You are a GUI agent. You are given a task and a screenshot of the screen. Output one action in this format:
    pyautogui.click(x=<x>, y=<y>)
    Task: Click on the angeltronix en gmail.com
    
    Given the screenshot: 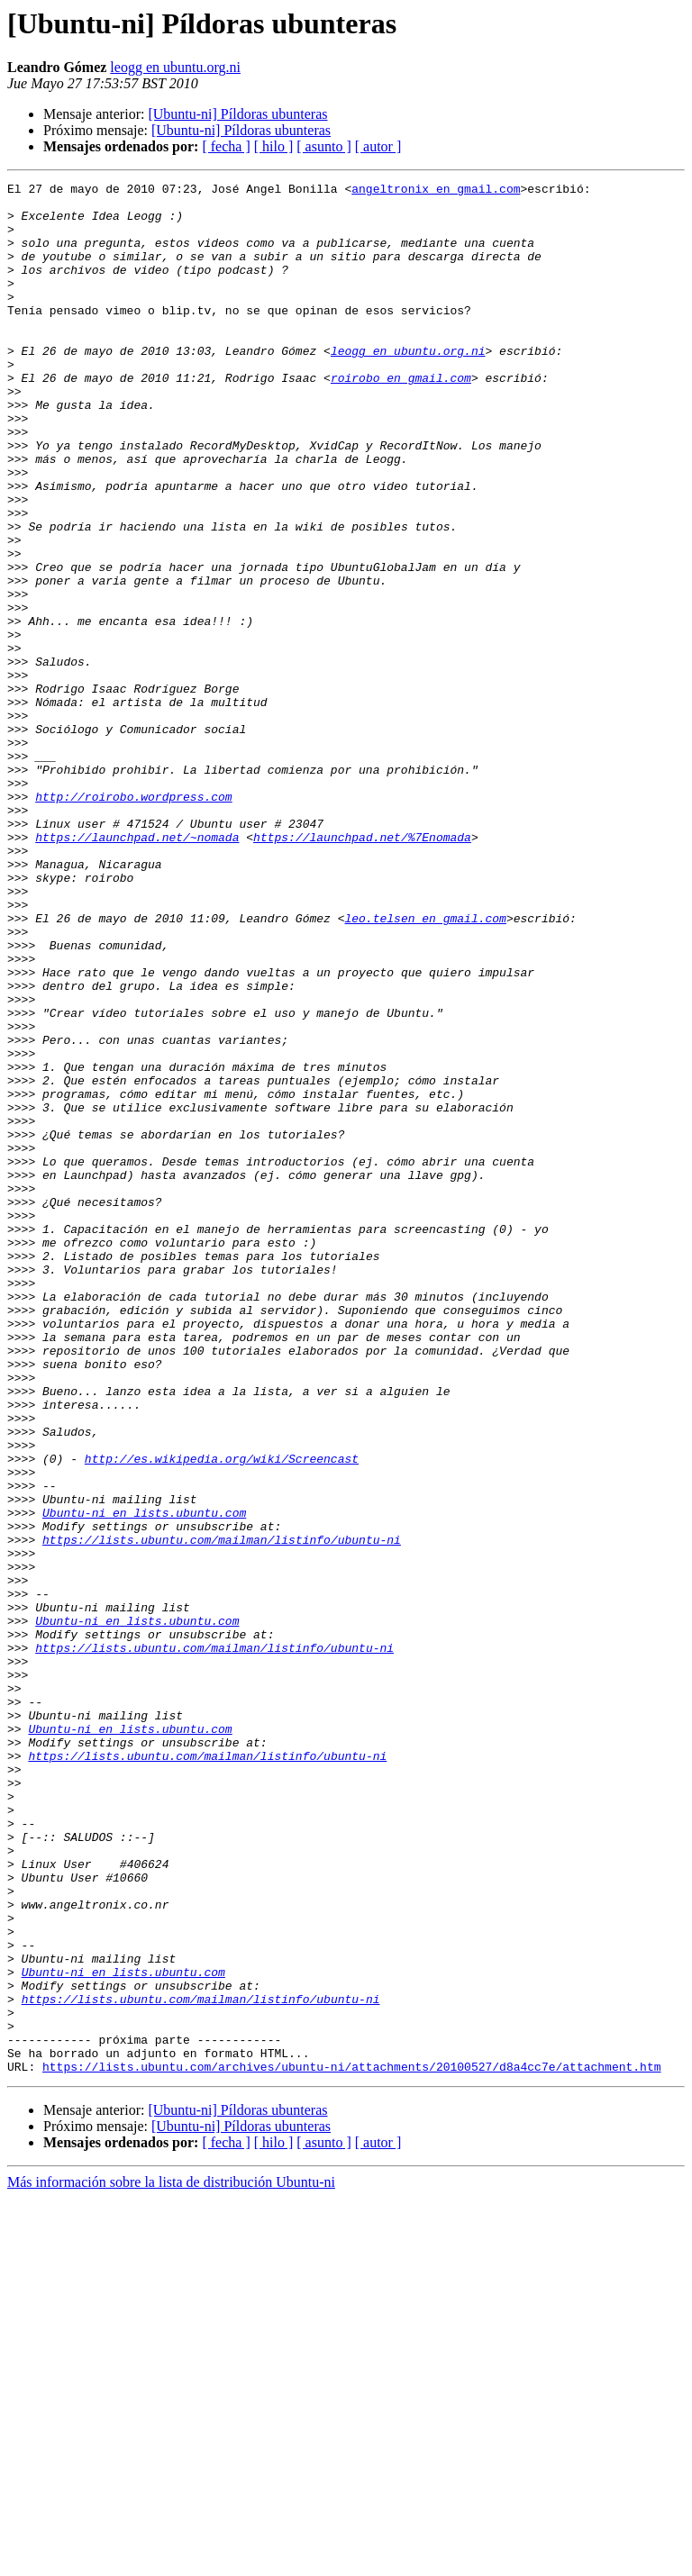 What is the action you would take?
    pyautogui.click(x=435, y=191)
    